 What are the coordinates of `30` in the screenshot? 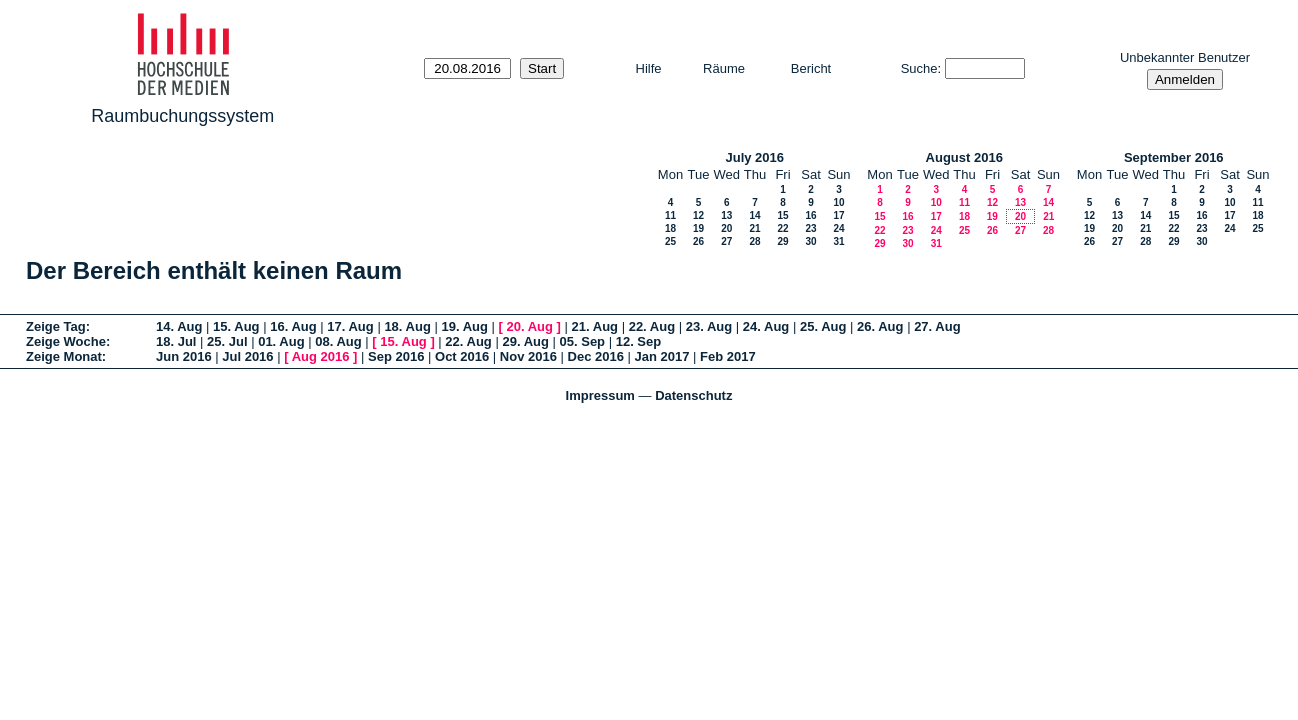 It's located at (810, 241).